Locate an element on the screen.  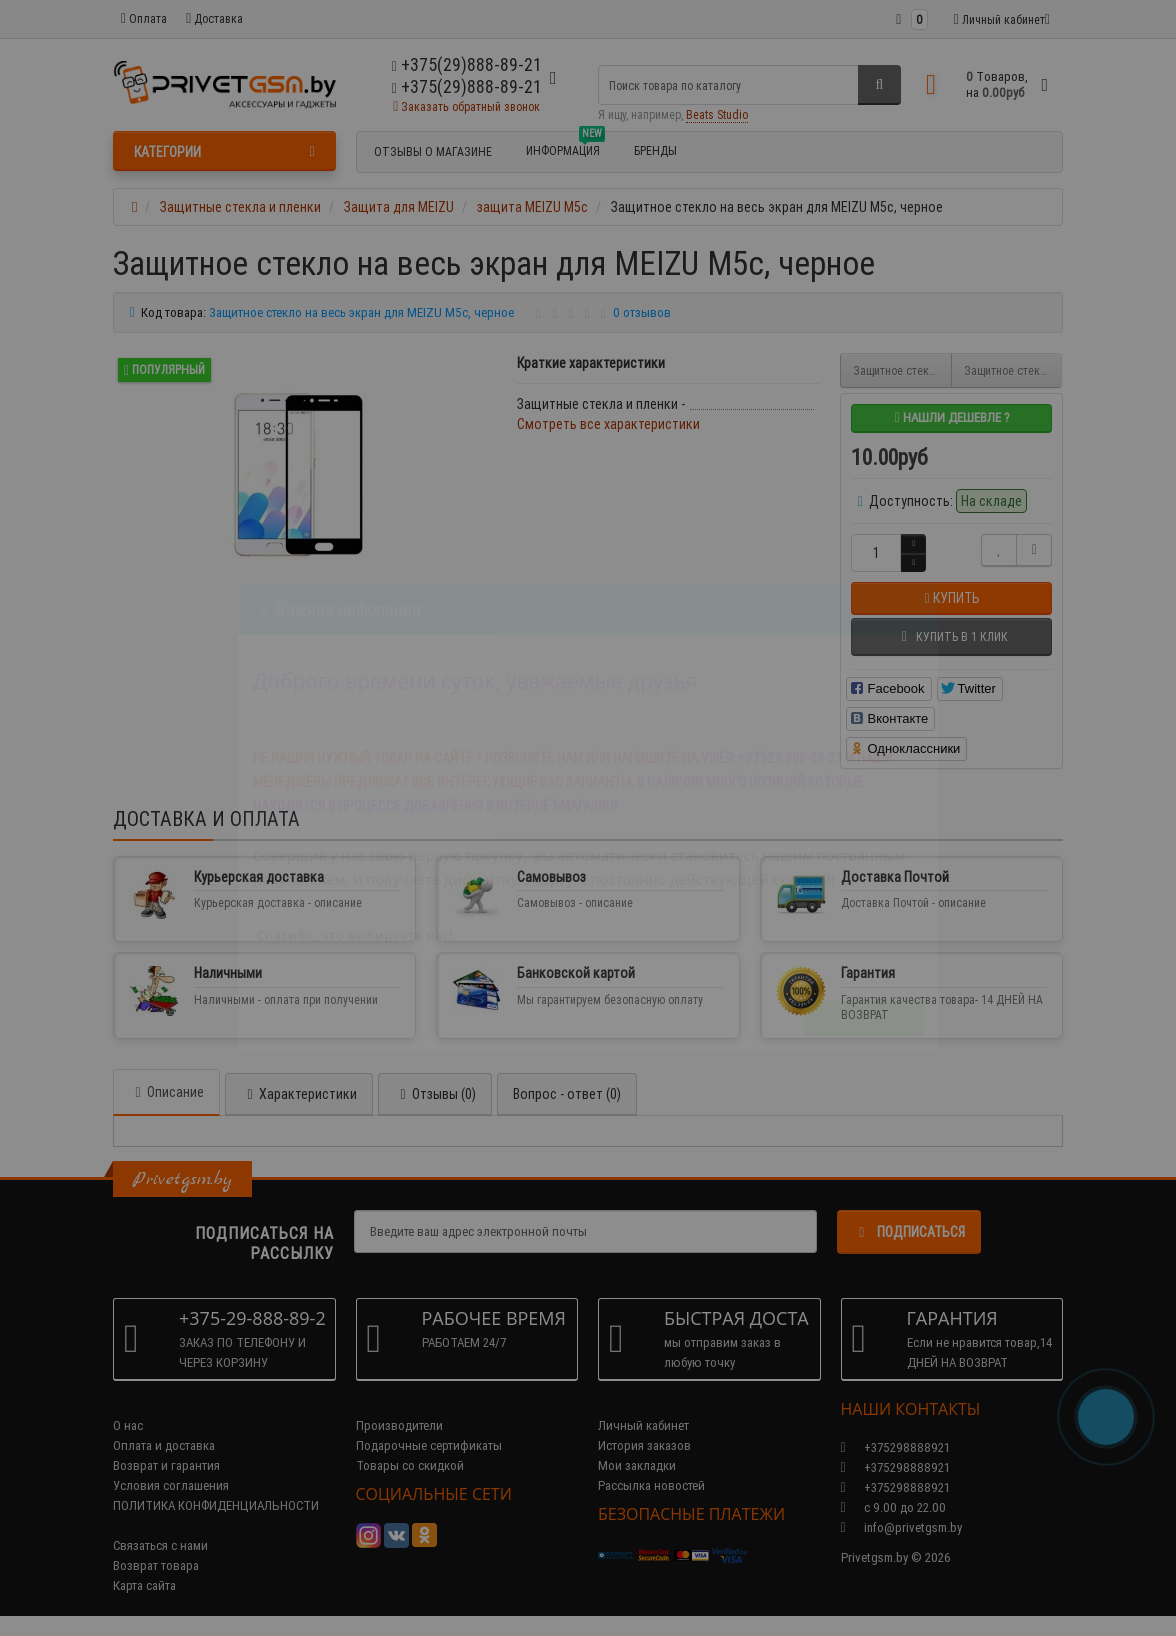
Beats Studio is located at coordinates (717, 114).